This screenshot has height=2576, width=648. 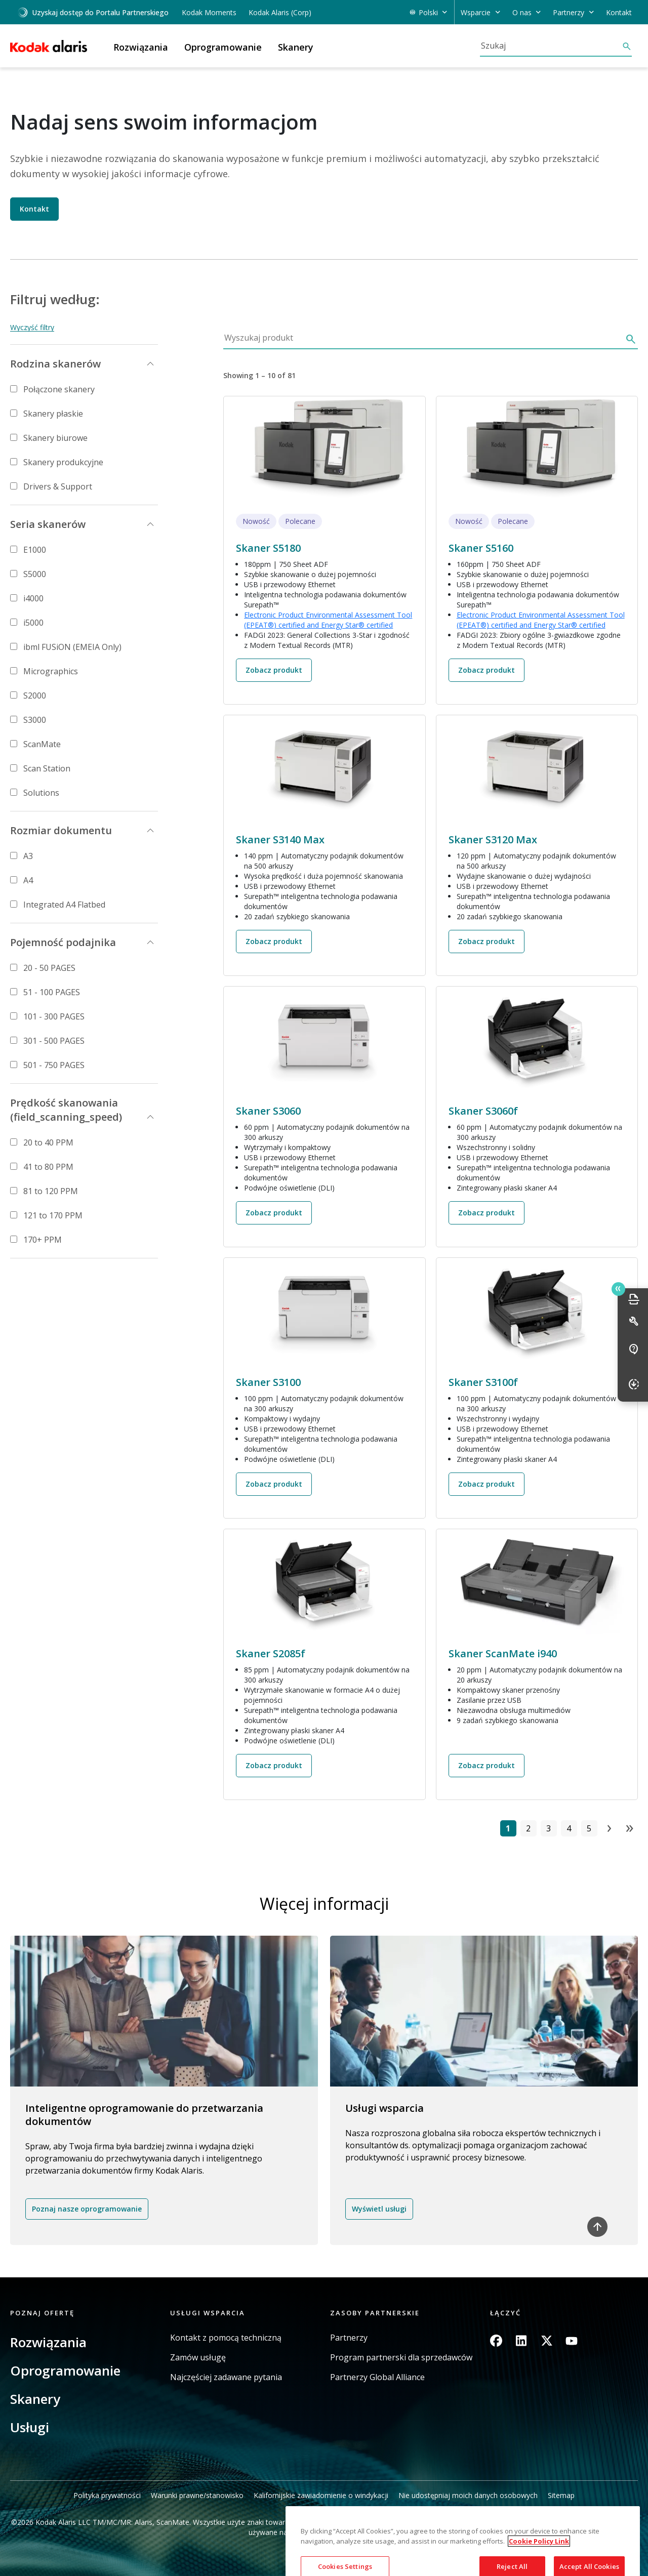 I want to click on [Szukaj], so click(x=551, y=45).